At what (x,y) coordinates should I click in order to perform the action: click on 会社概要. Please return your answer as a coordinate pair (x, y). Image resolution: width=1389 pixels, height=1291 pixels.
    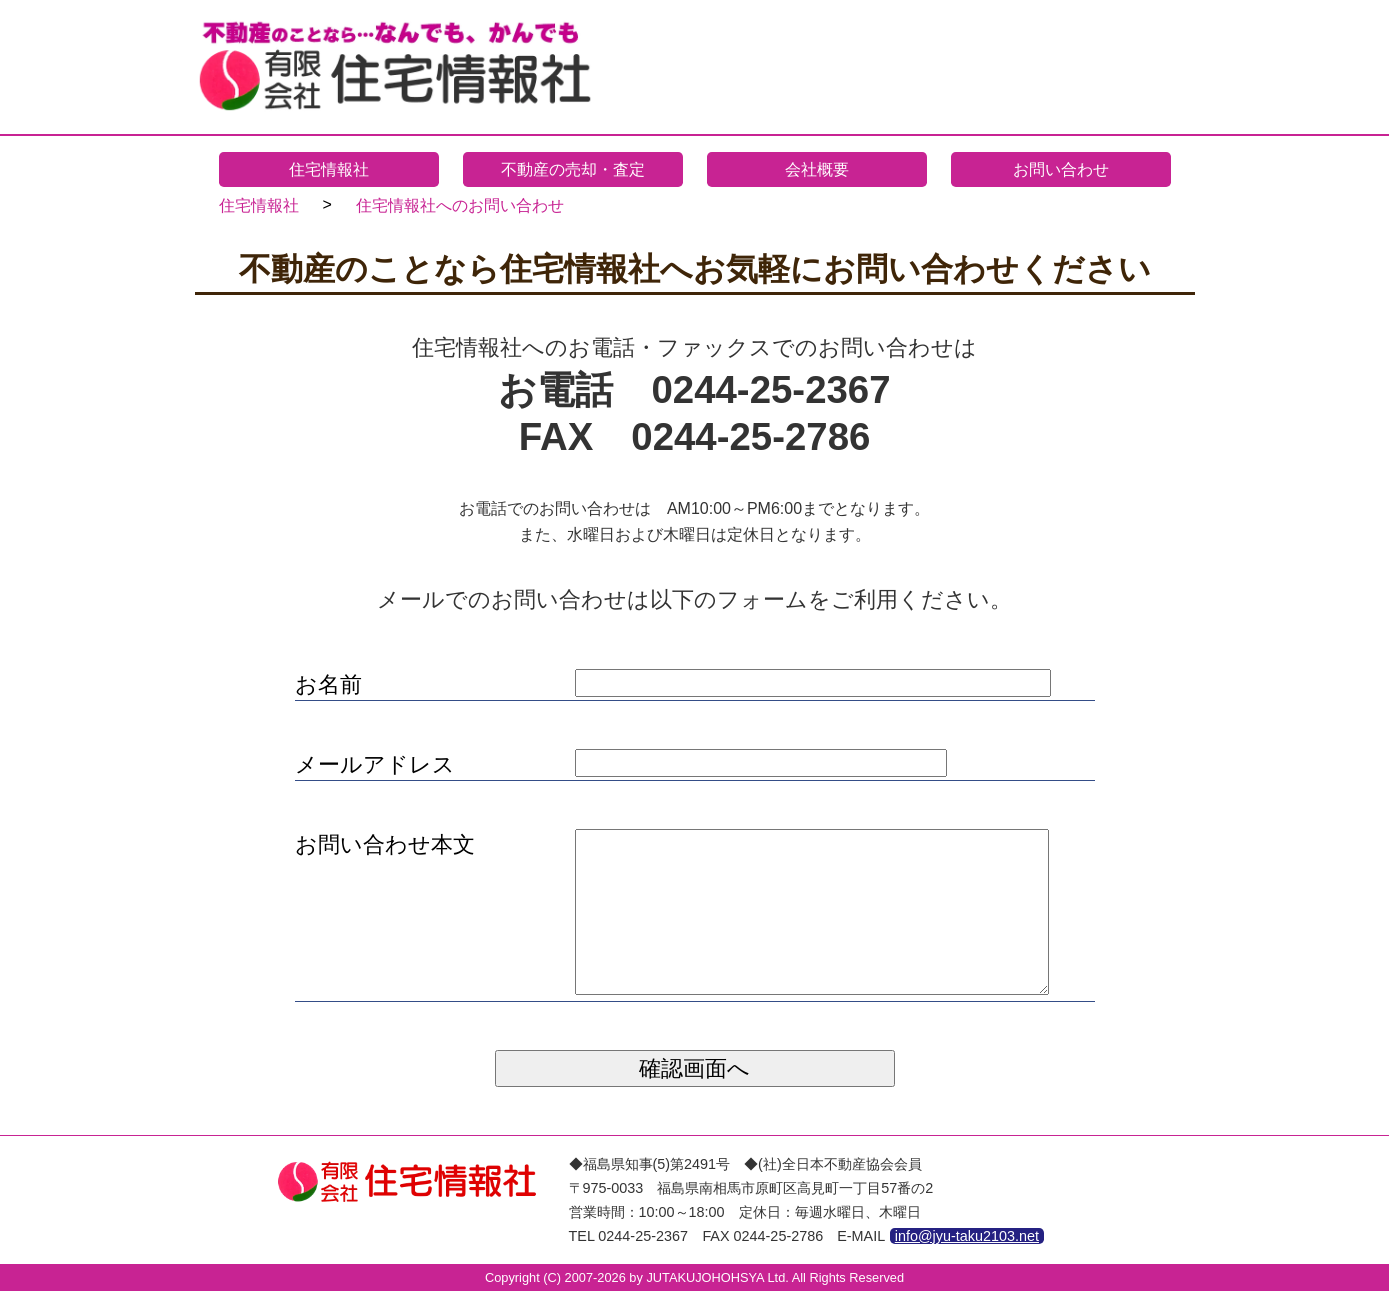
    Looking at the image, I should click on (817, 169).